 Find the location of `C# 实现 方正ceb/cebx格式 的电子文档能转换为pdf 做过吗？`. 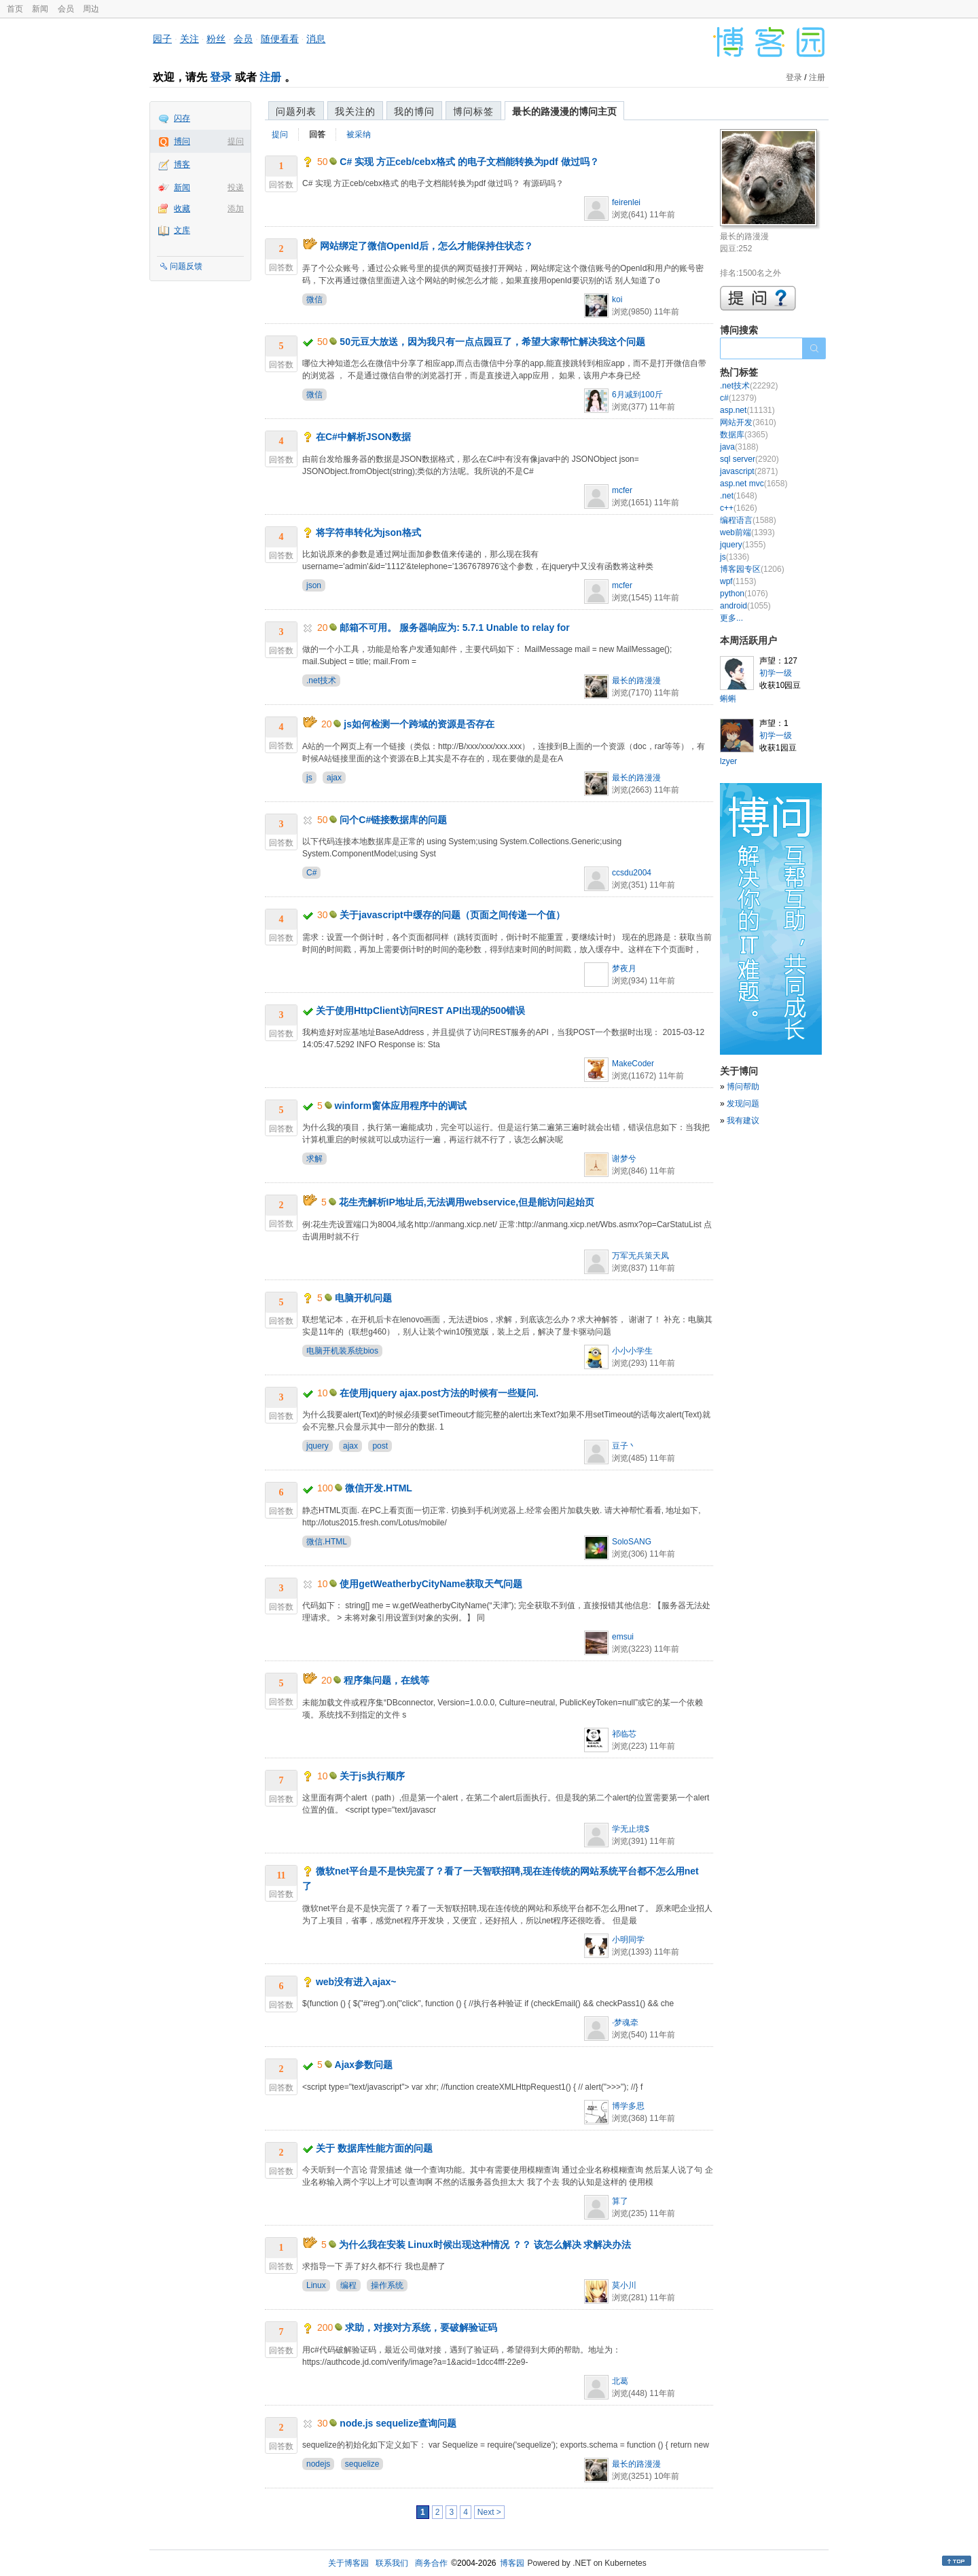

C# 实现 方正ceb/cebx格式 的电子文档能转换为pdf 做过吗？ is located at coordinates (469, 161).